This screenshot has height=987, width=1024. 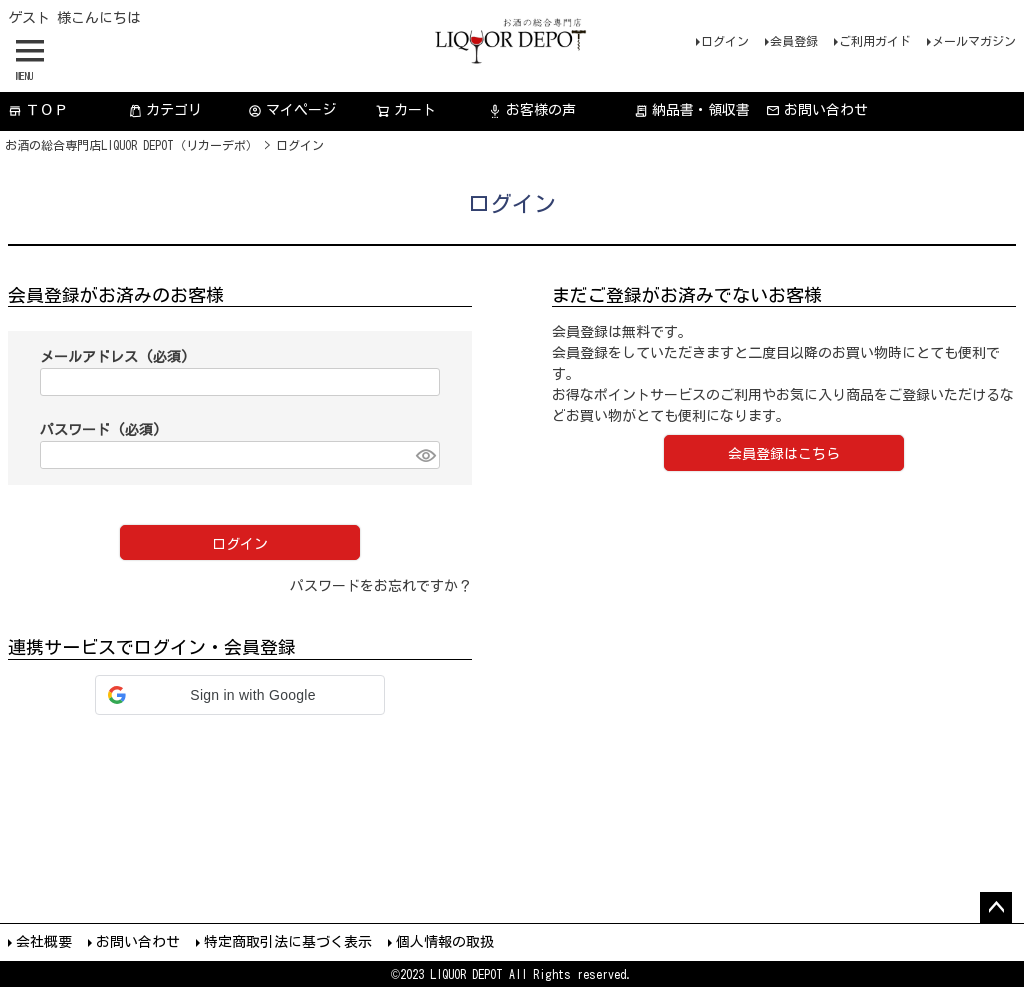 What do you see at coordinates (100, 430) in the screenshot?
I see `パスワード` at bounding box center [100, 430].